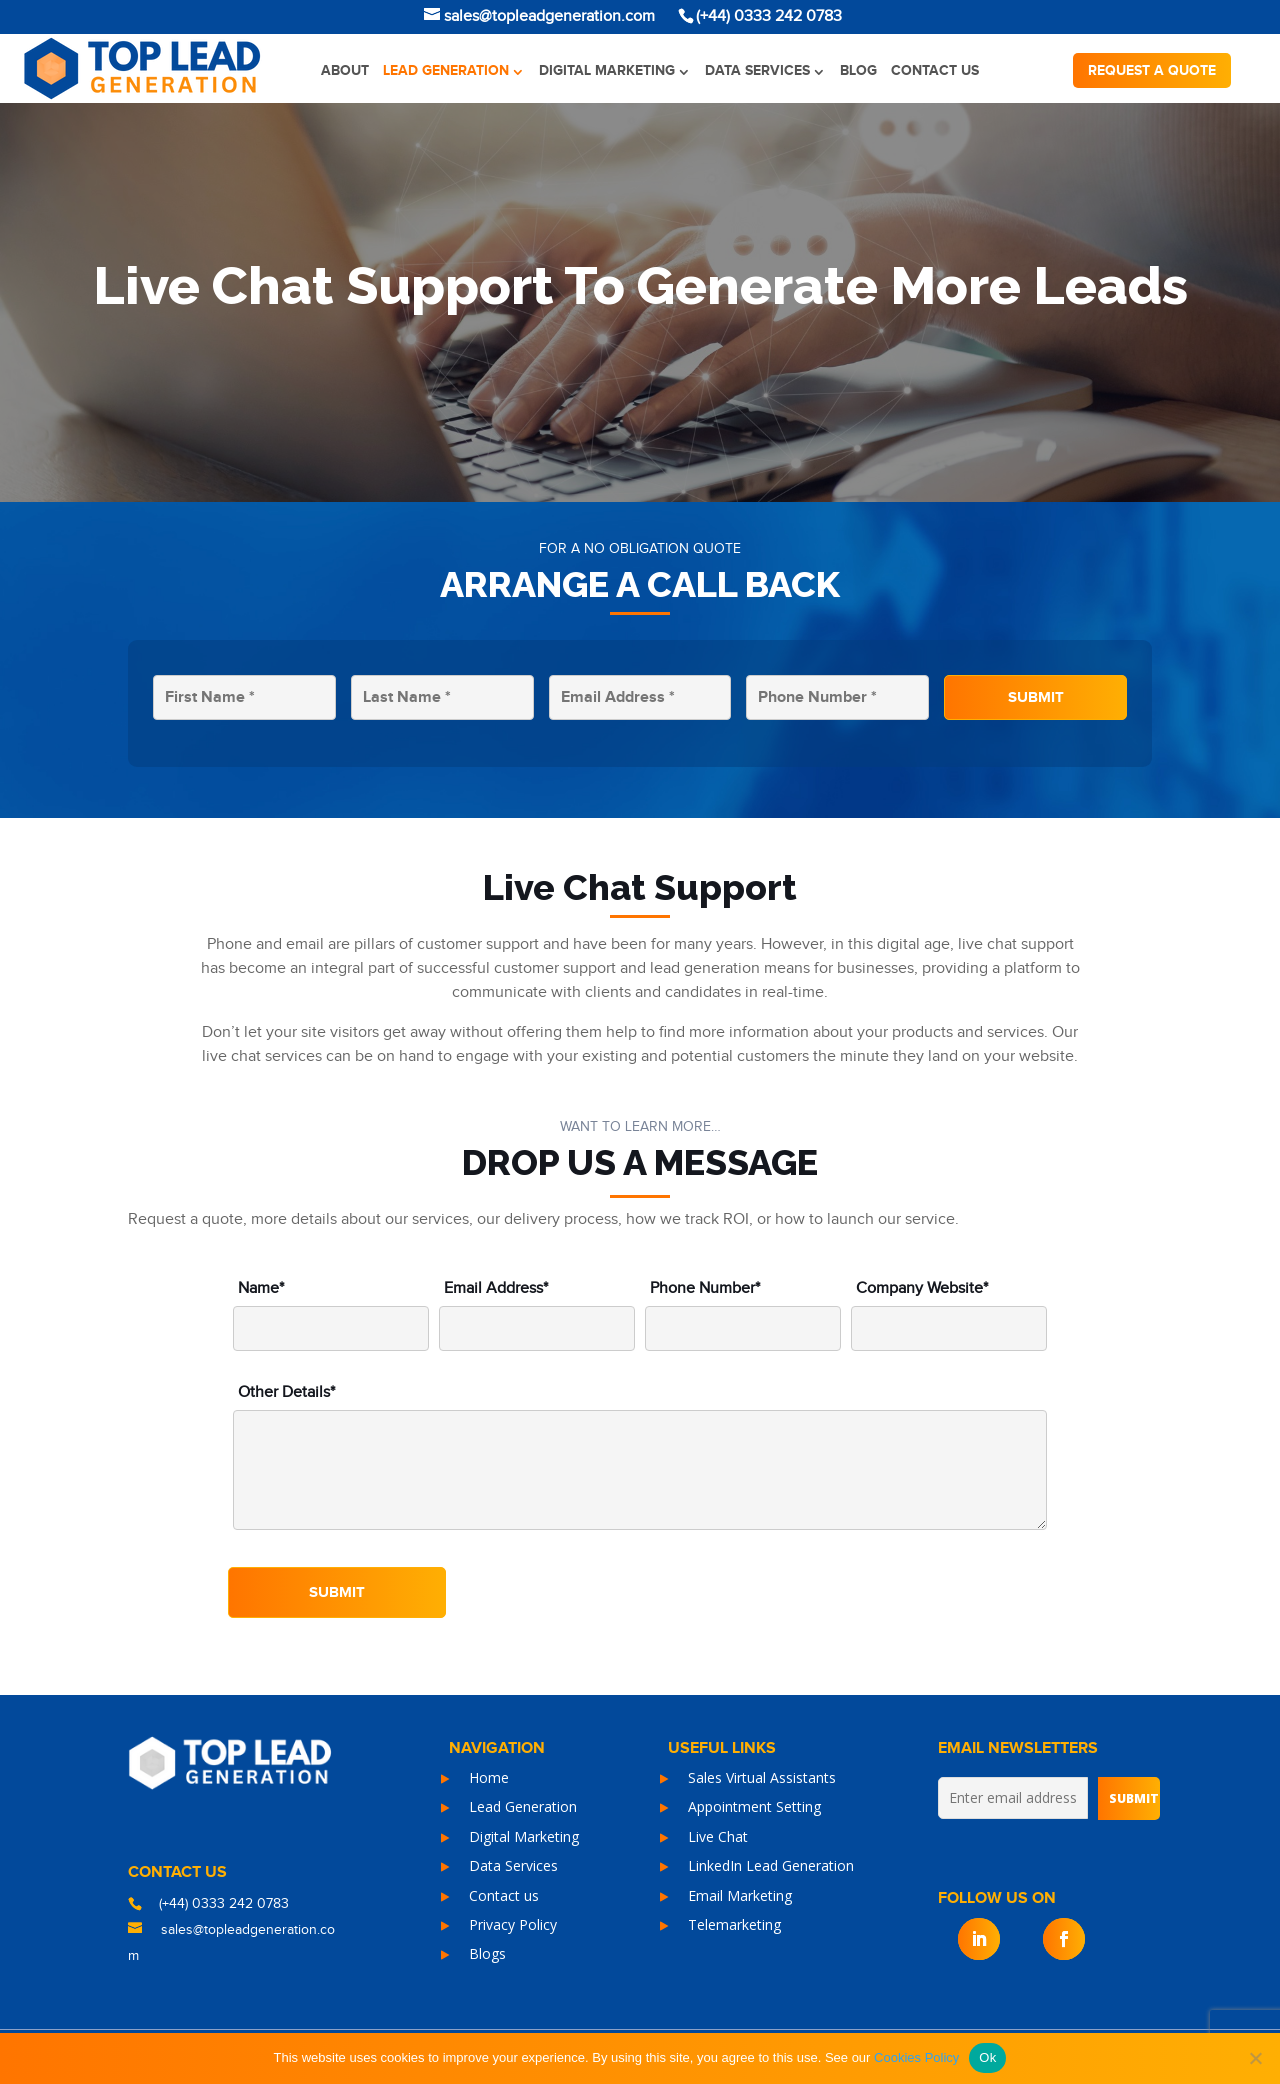  Describe the element at coordinates (1255, 2058) in the screenshot. I see `[No]` at that location.